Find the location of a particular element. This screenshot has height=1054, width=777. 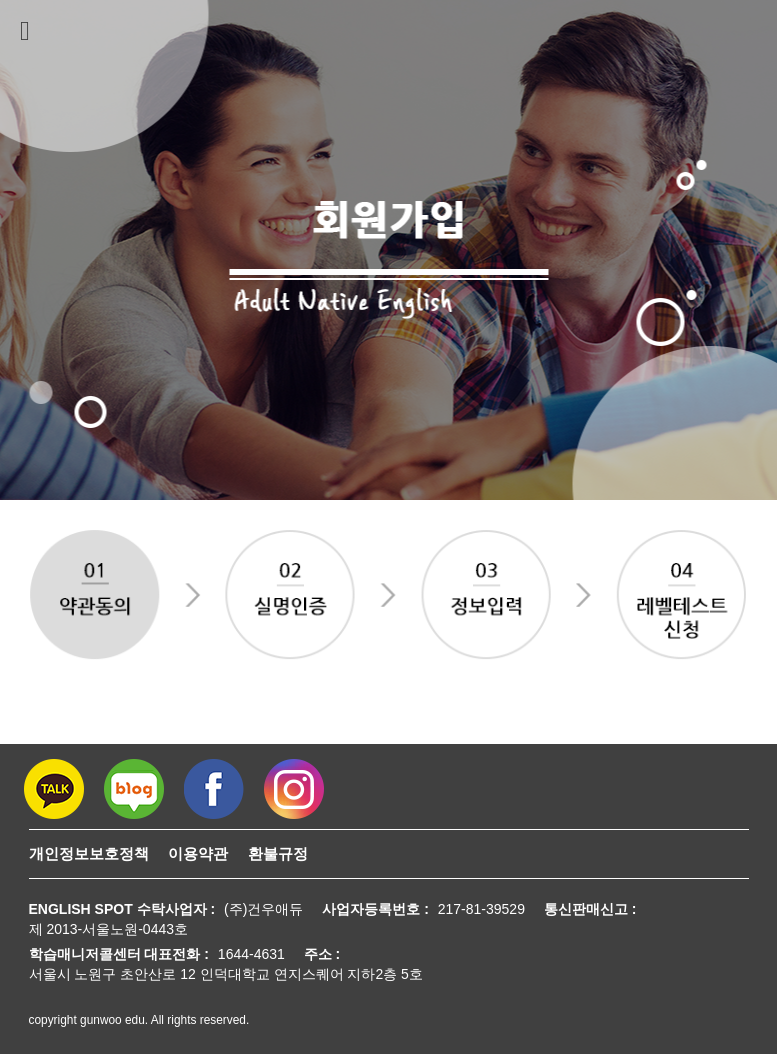

1644-4631 is located at coordinates (251, 954).